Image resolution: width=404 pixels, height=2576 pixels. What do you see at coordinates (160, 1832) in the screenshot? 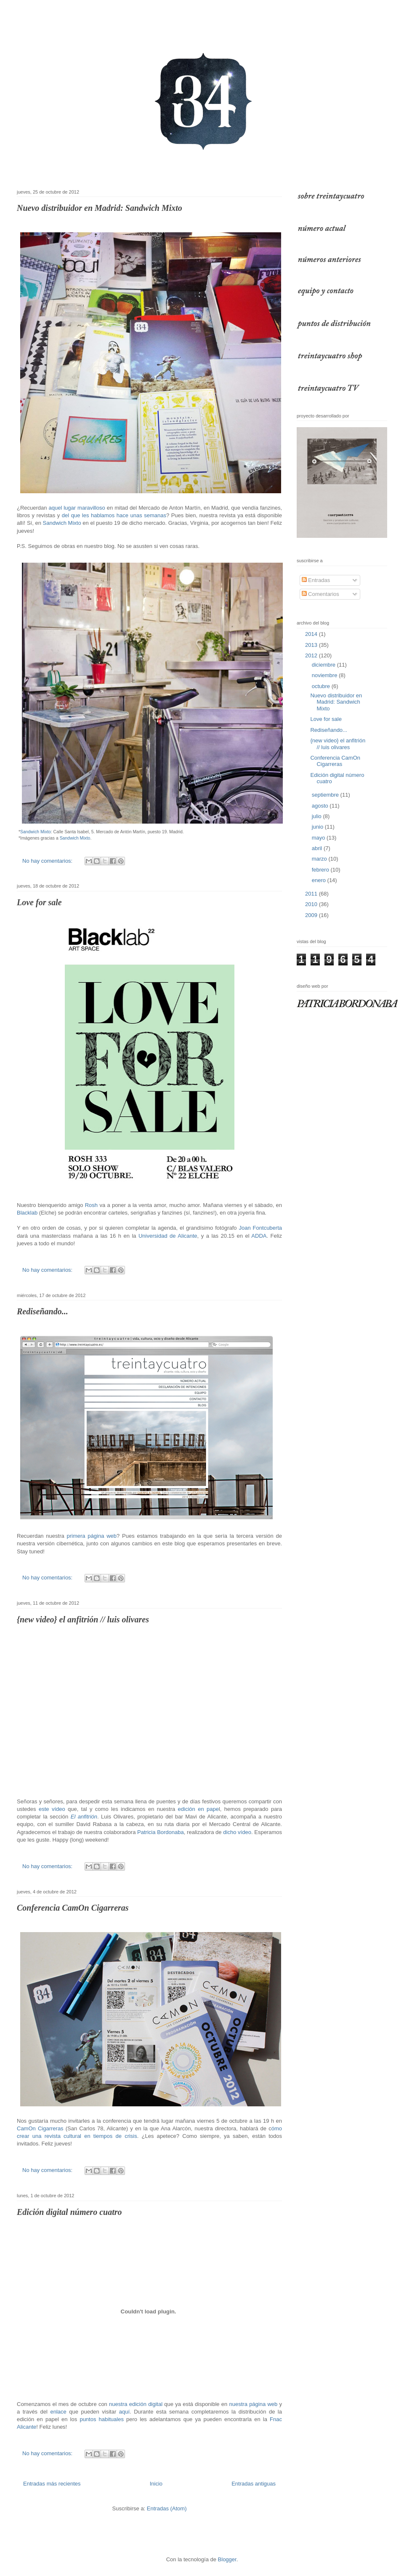
I see `Patricia Bordonaba` at bounding box center [160, 1832].